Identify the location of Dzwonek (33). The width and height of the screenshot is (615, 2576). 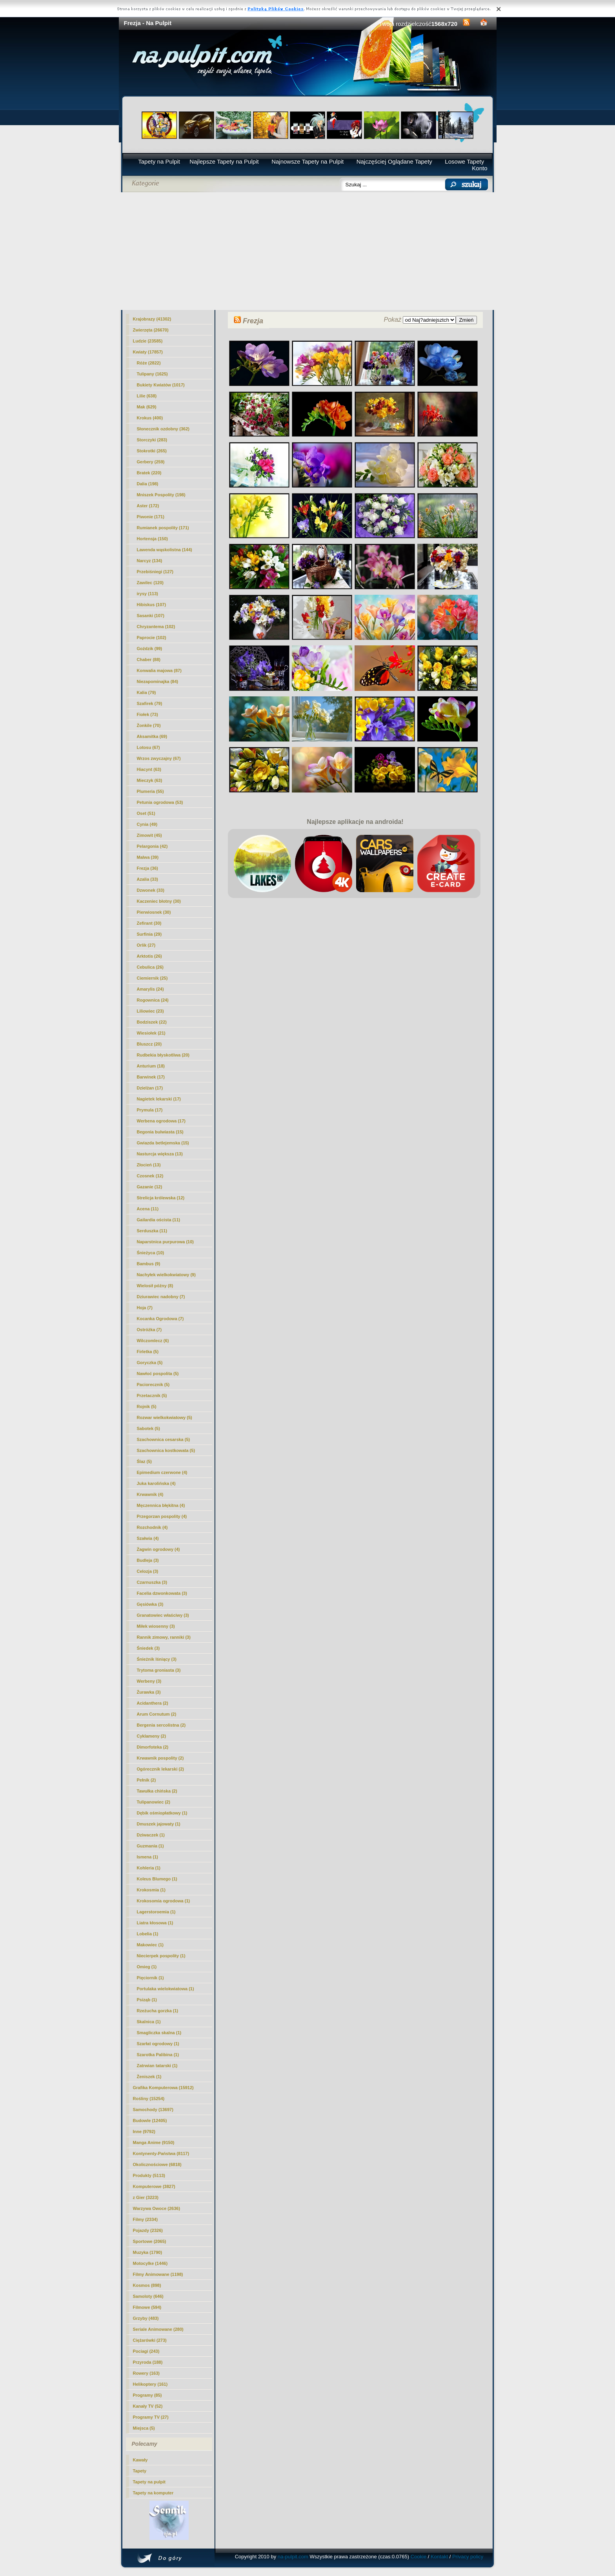
(150, 890).